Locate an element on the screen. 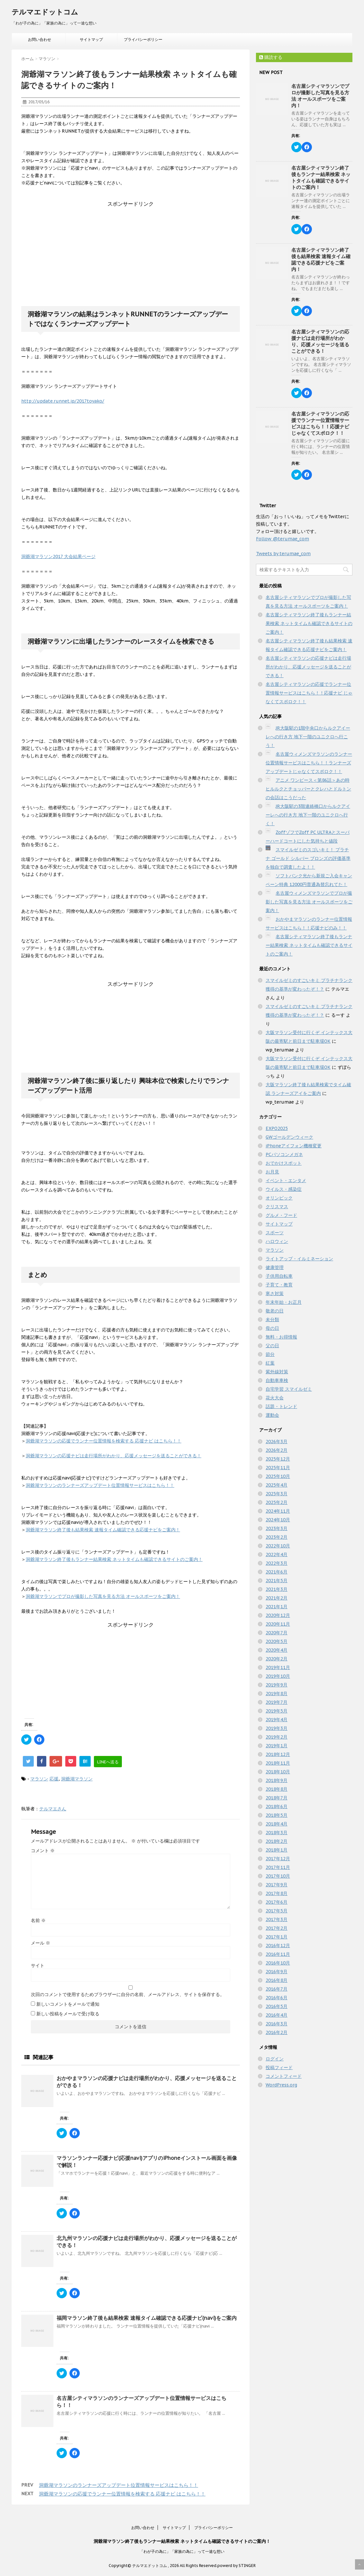 The image size is (364, 2576). 2018年4月 is located at coordinates (276, 1824).